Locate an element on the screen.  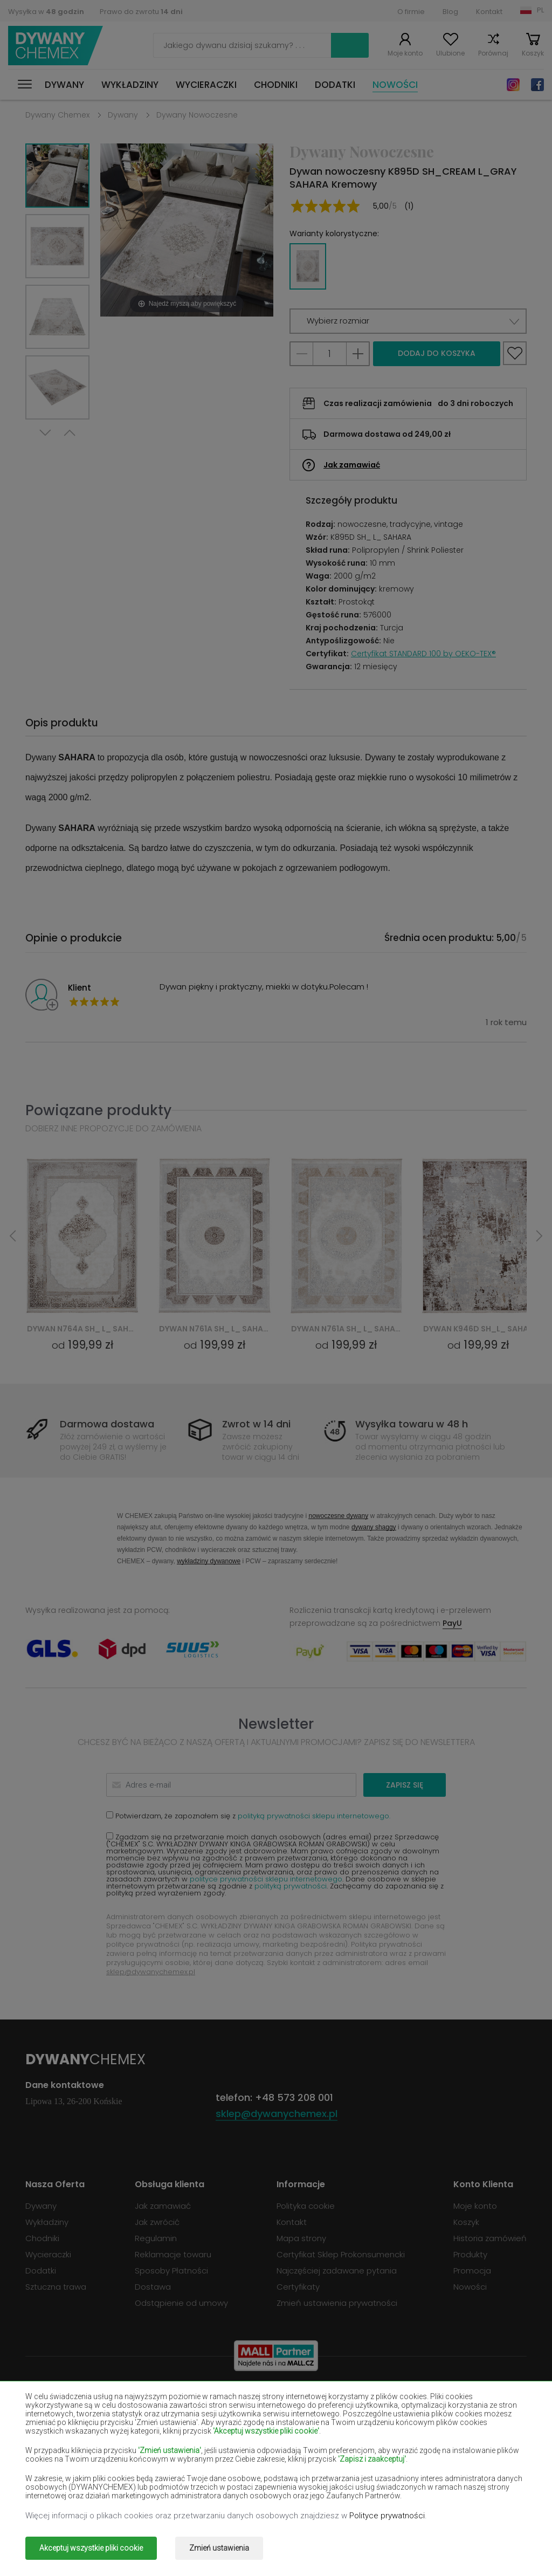
Dywany terakota is located at coordinates (278, 2488).